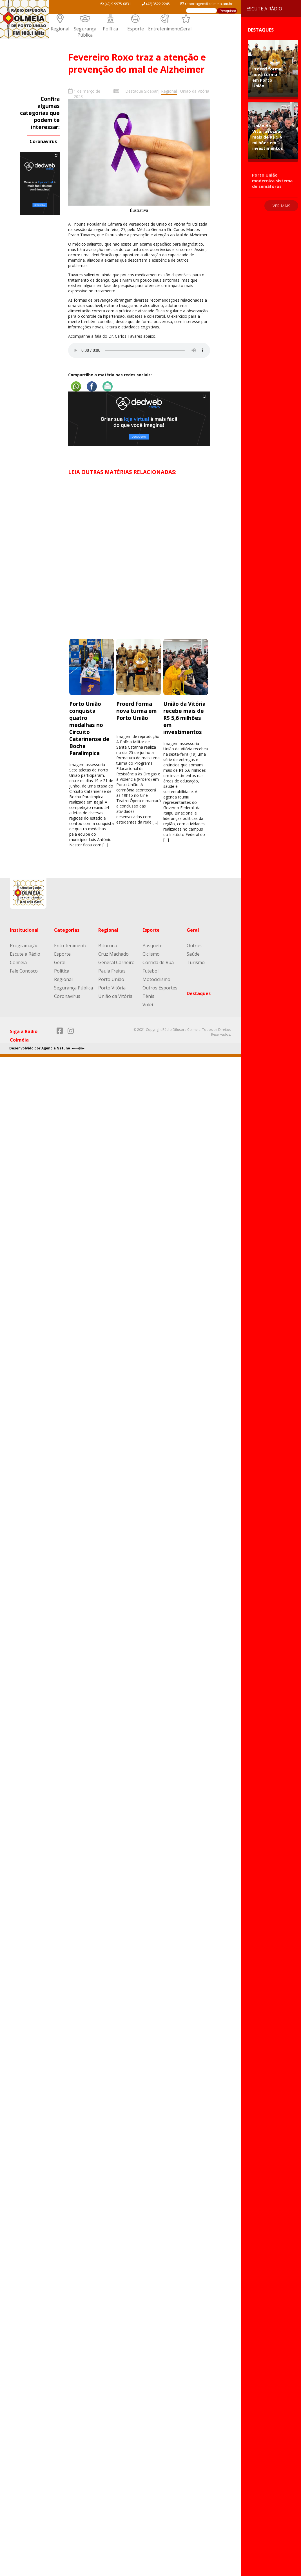 The width and height of the screenshot is (301, 2576). I want to click on Porto União, so click(111, 979).